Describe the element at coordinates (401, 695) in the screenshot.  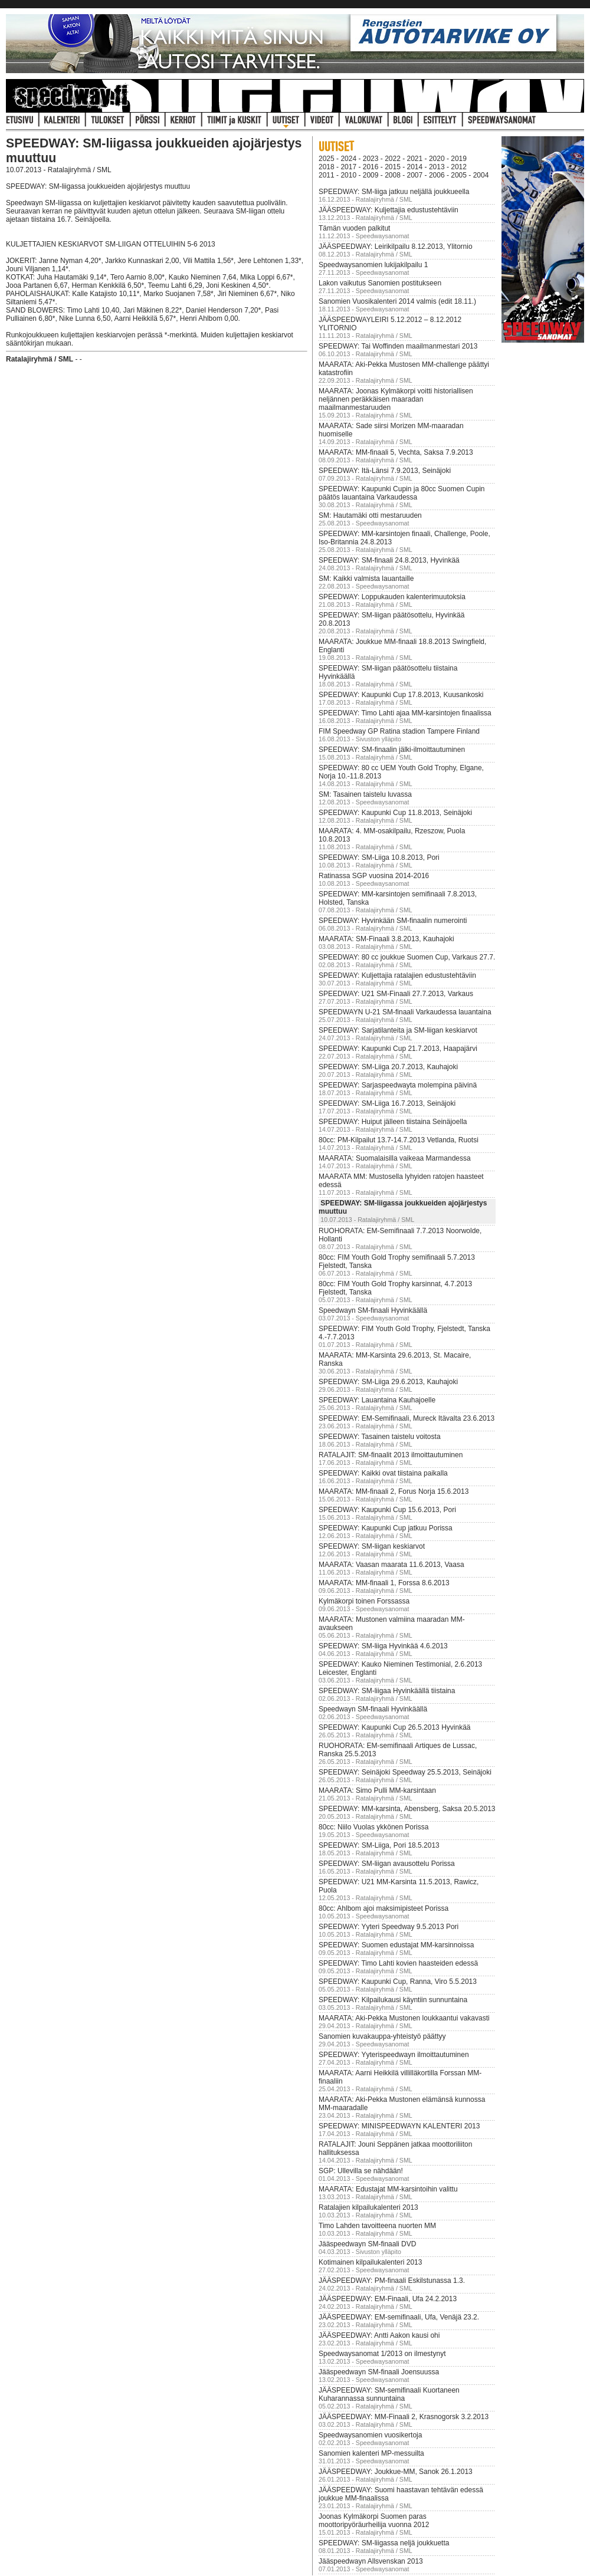
I see `SPEEDWAY: Kaupunki Cup 17.8.2013, Kuusankoski‏` at that location.